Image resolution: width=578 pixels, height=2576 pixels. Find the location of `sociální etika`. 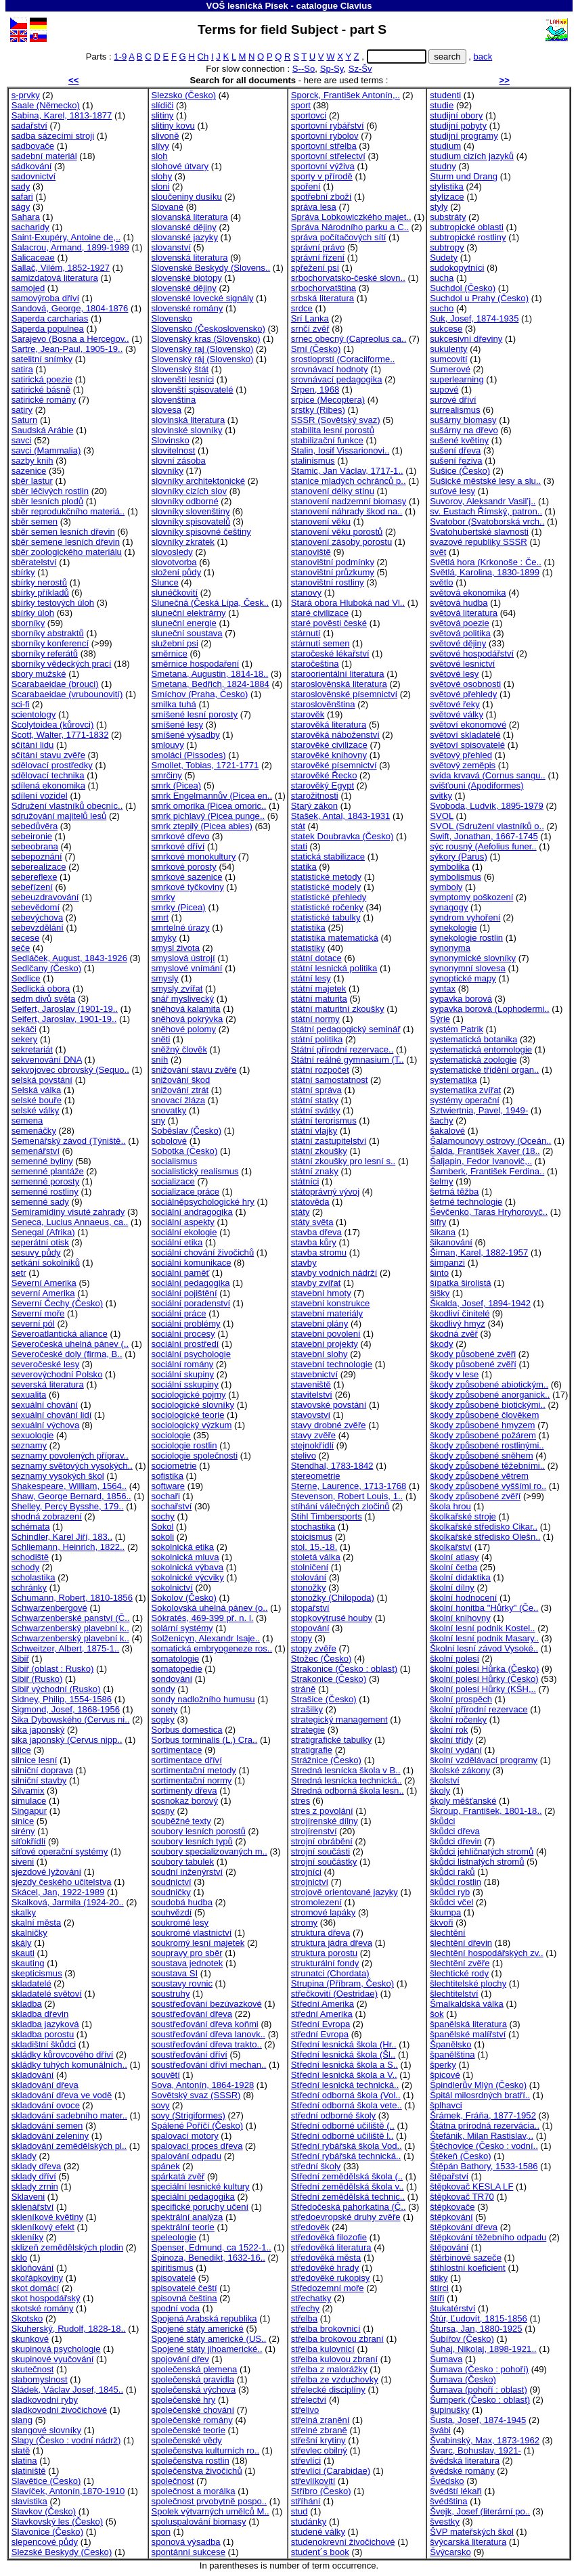

sociální etika is located at coordinates (177, 1242).